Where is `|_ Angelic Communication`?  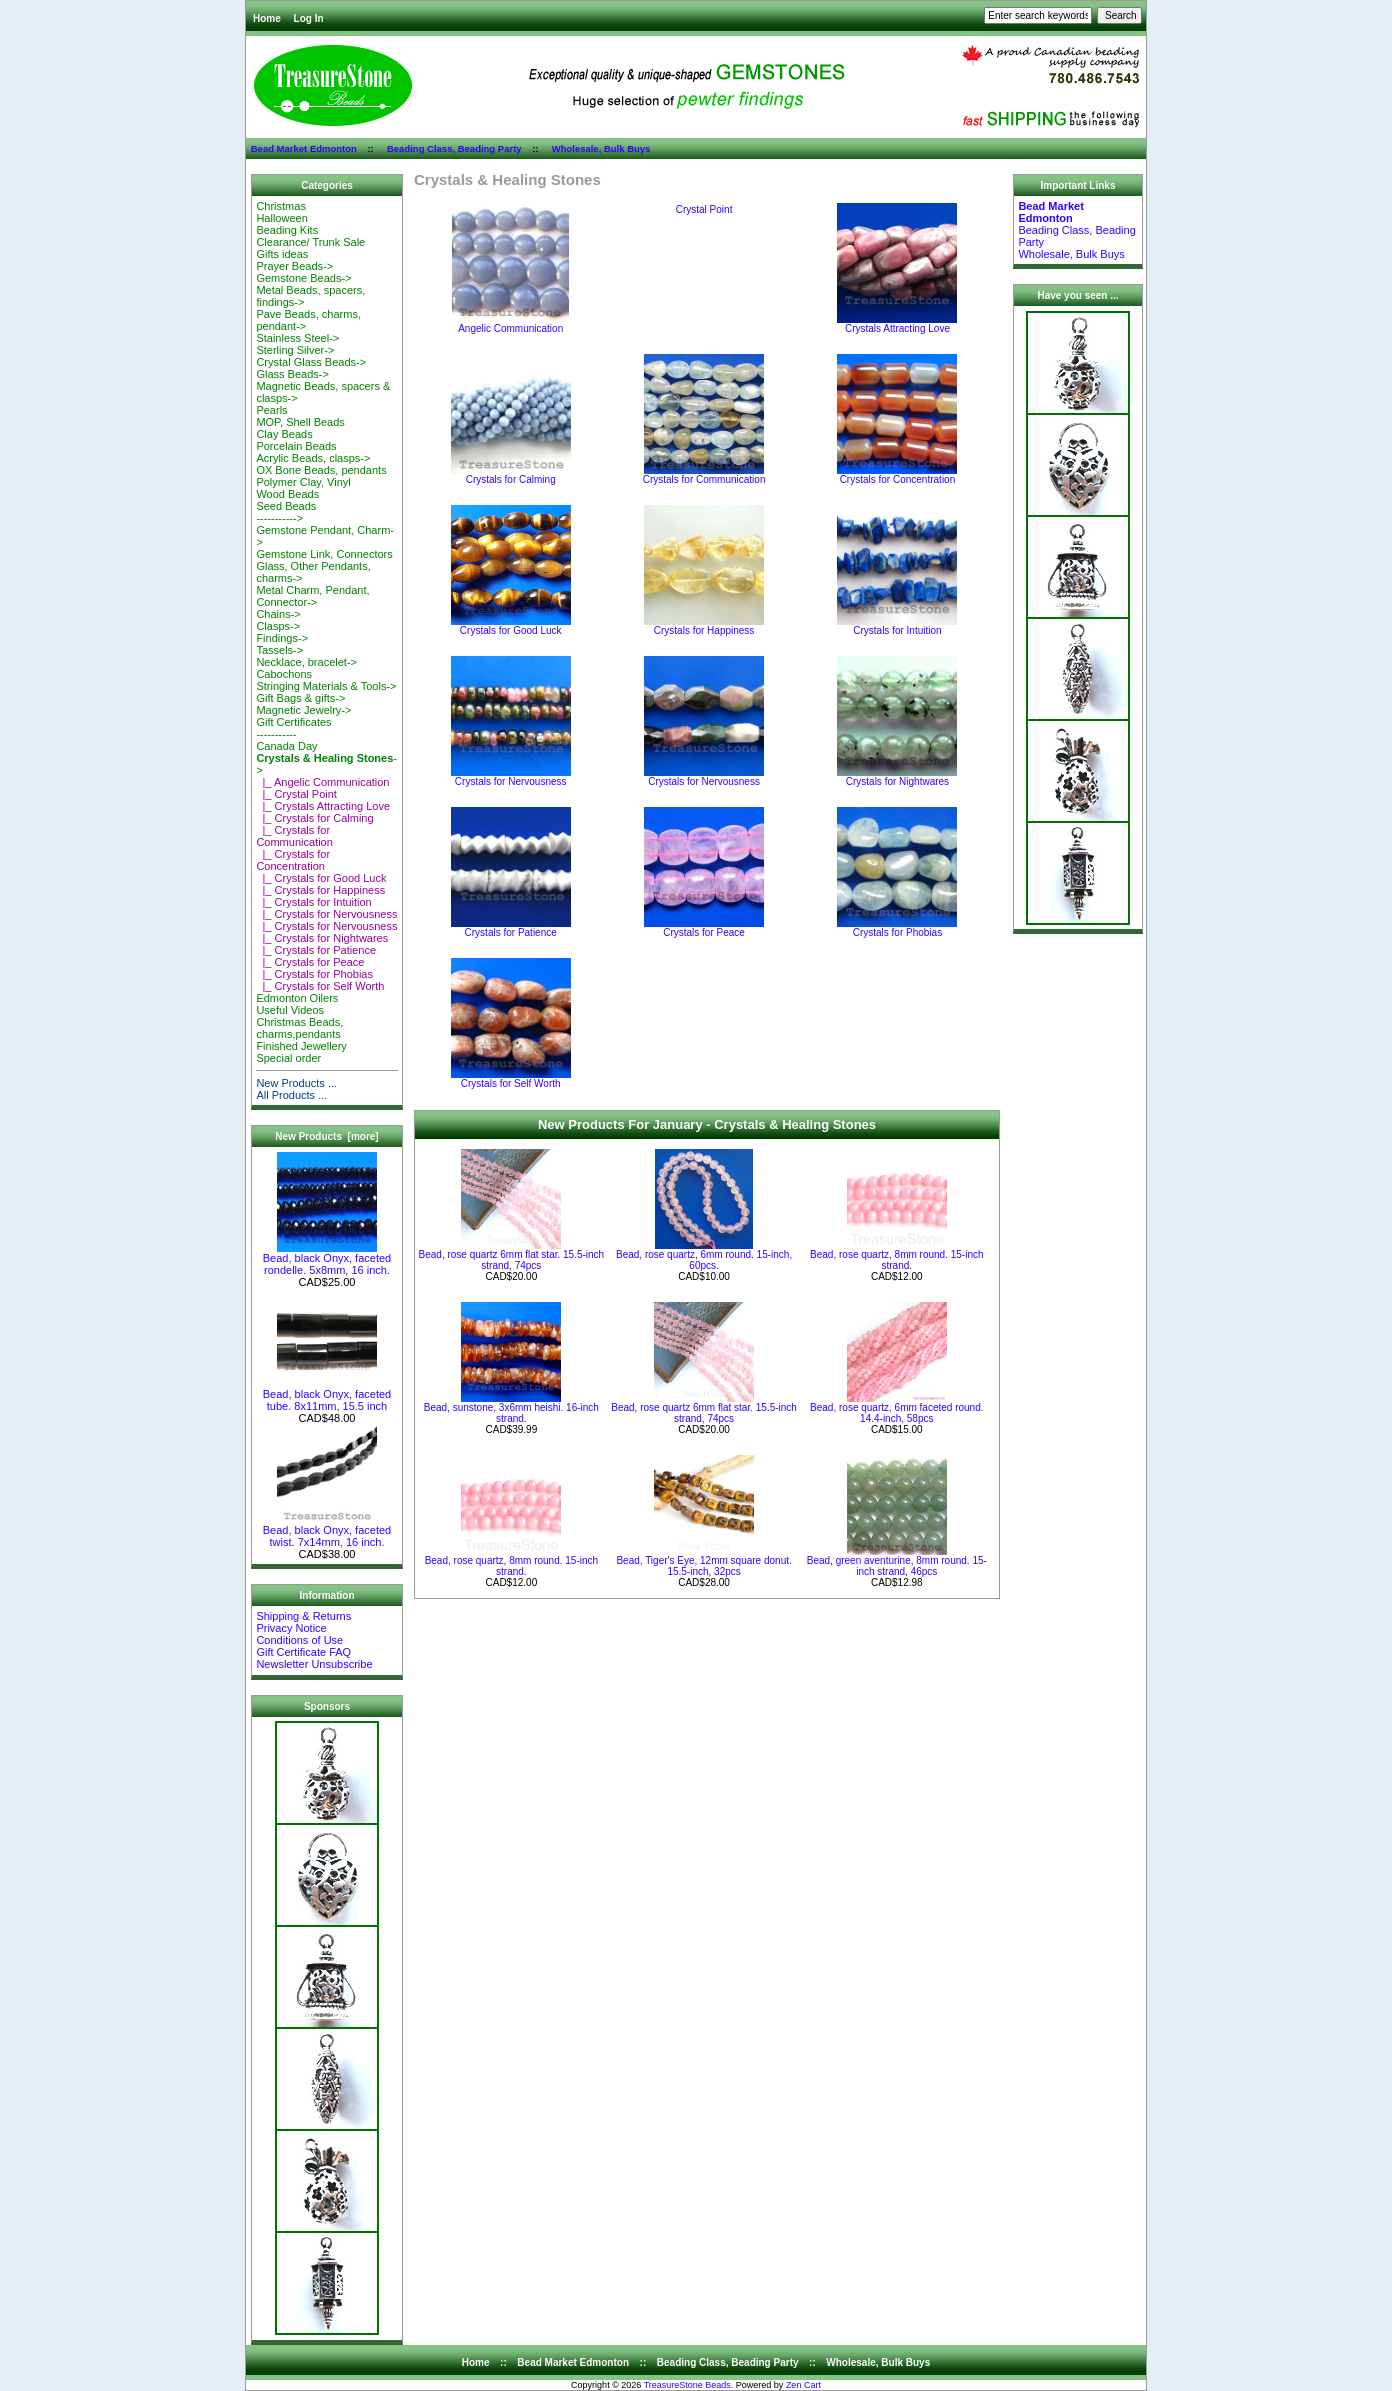 |_ Angelic Communication is located at coordinates (322, 782).